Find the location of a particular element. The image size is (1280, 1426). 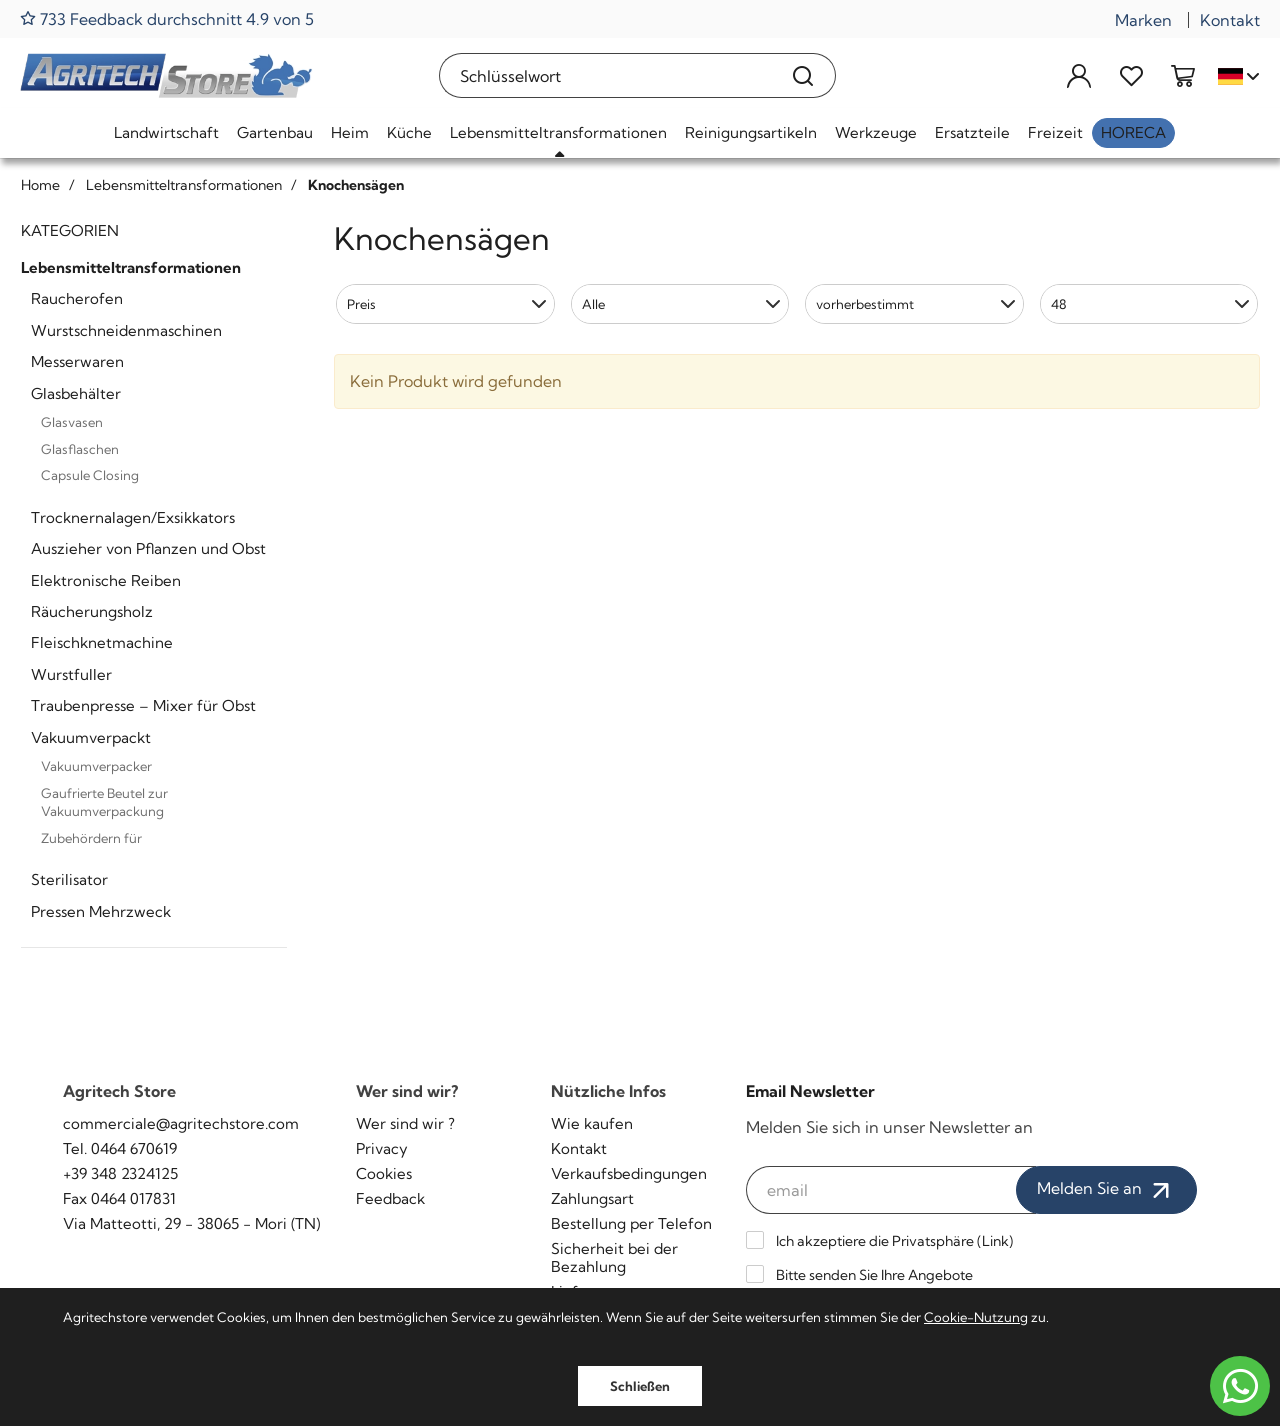

Glasbehälter is located at coordinates (76, 393).